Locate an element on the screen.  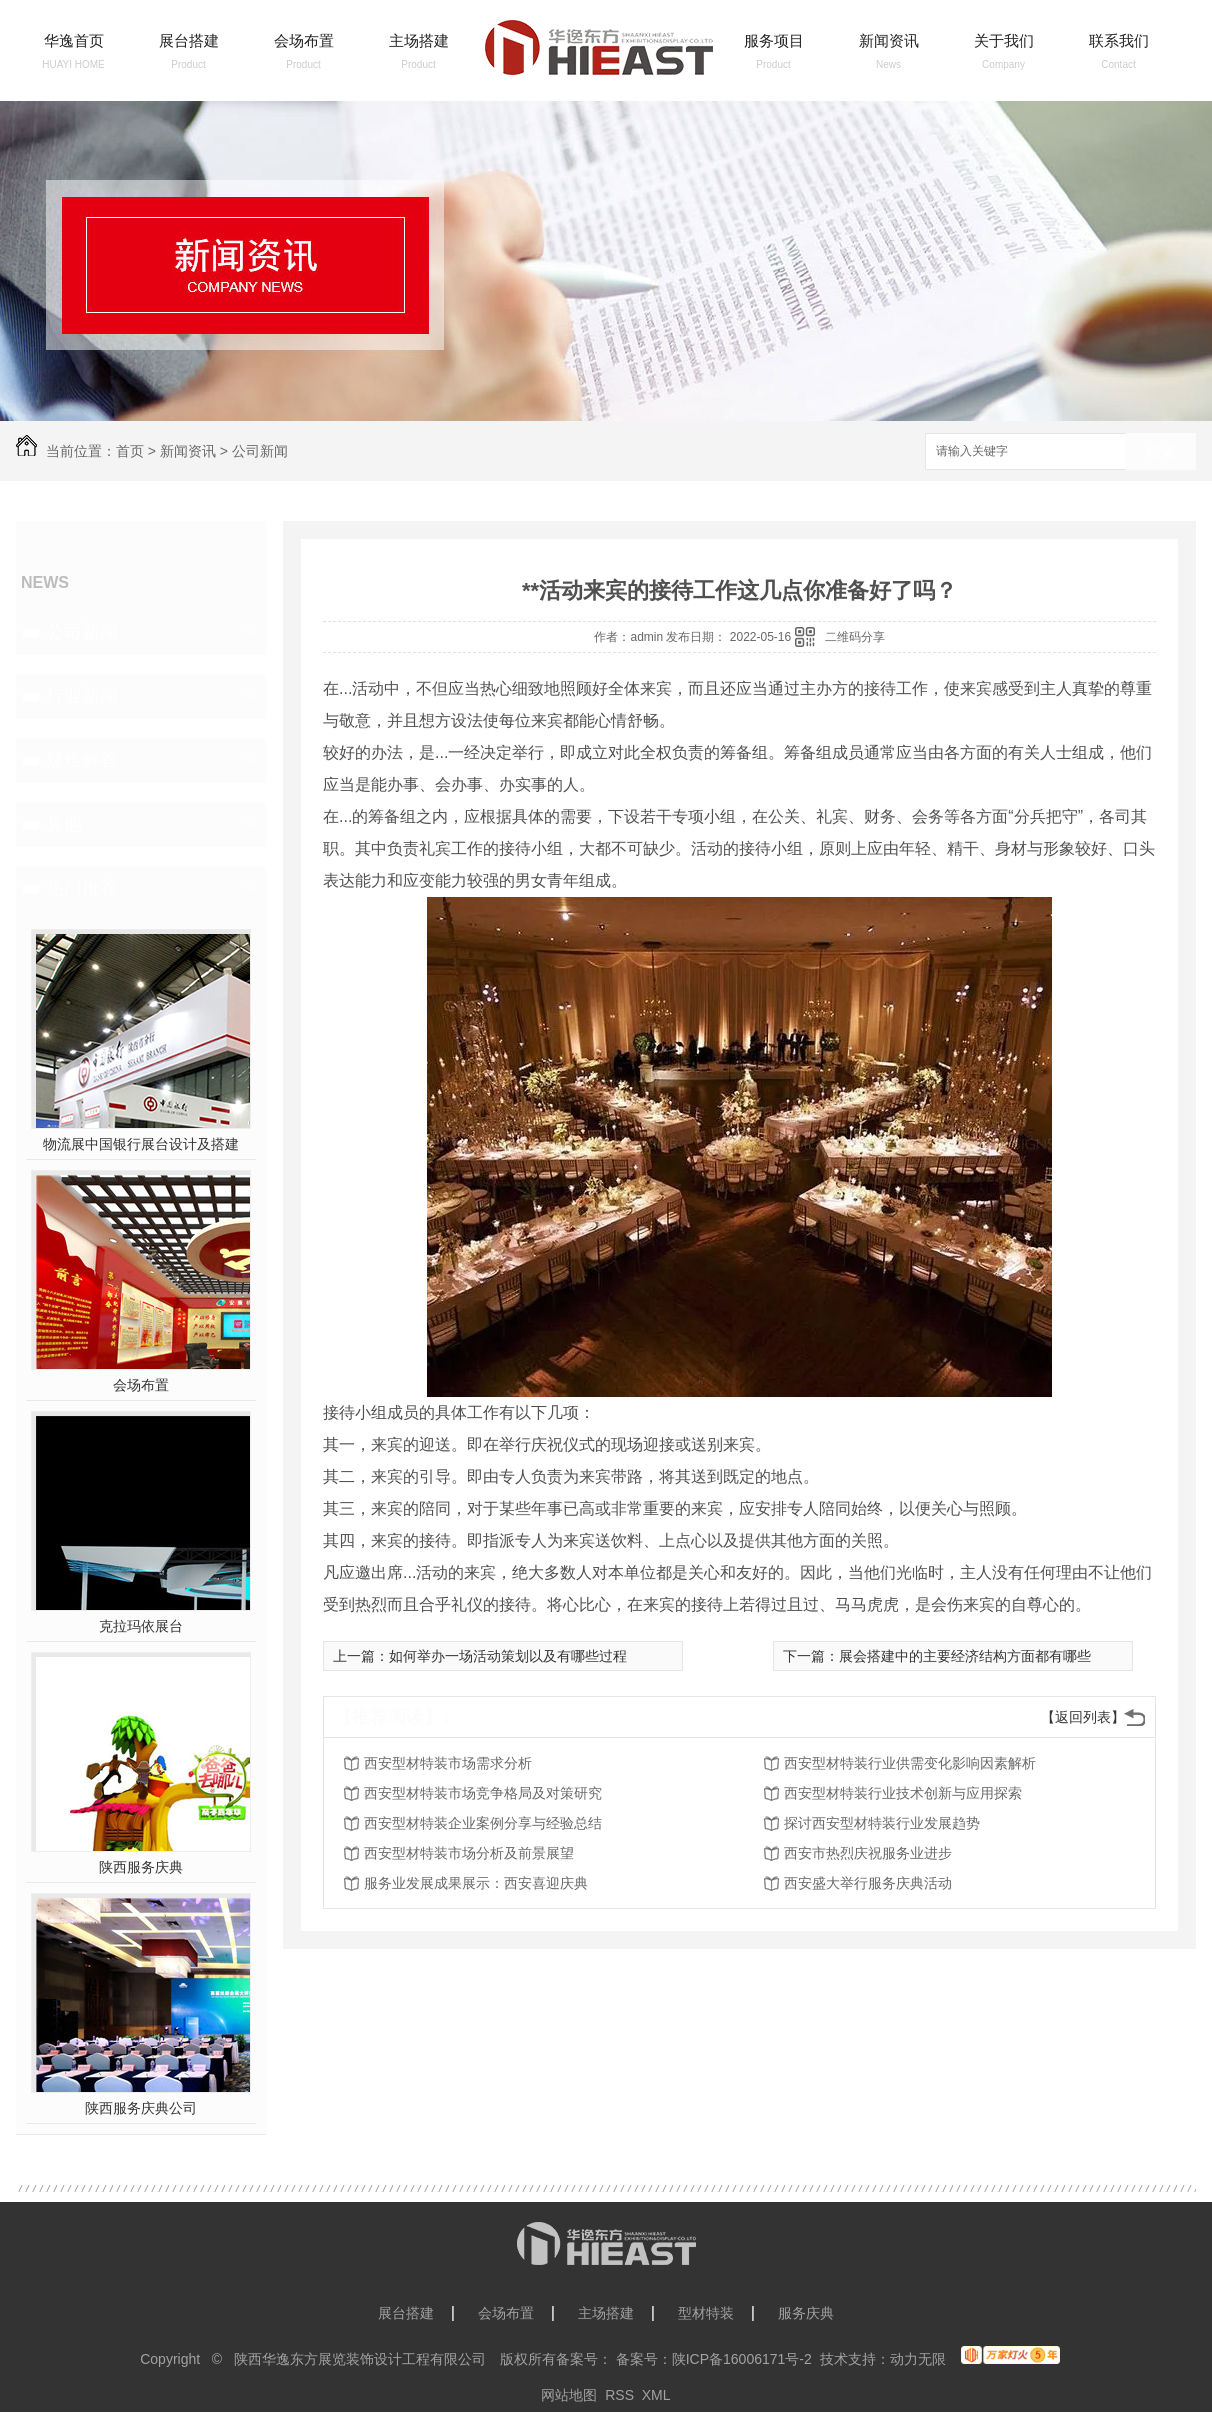
疑难解答 is located at coordinates (82, 760).